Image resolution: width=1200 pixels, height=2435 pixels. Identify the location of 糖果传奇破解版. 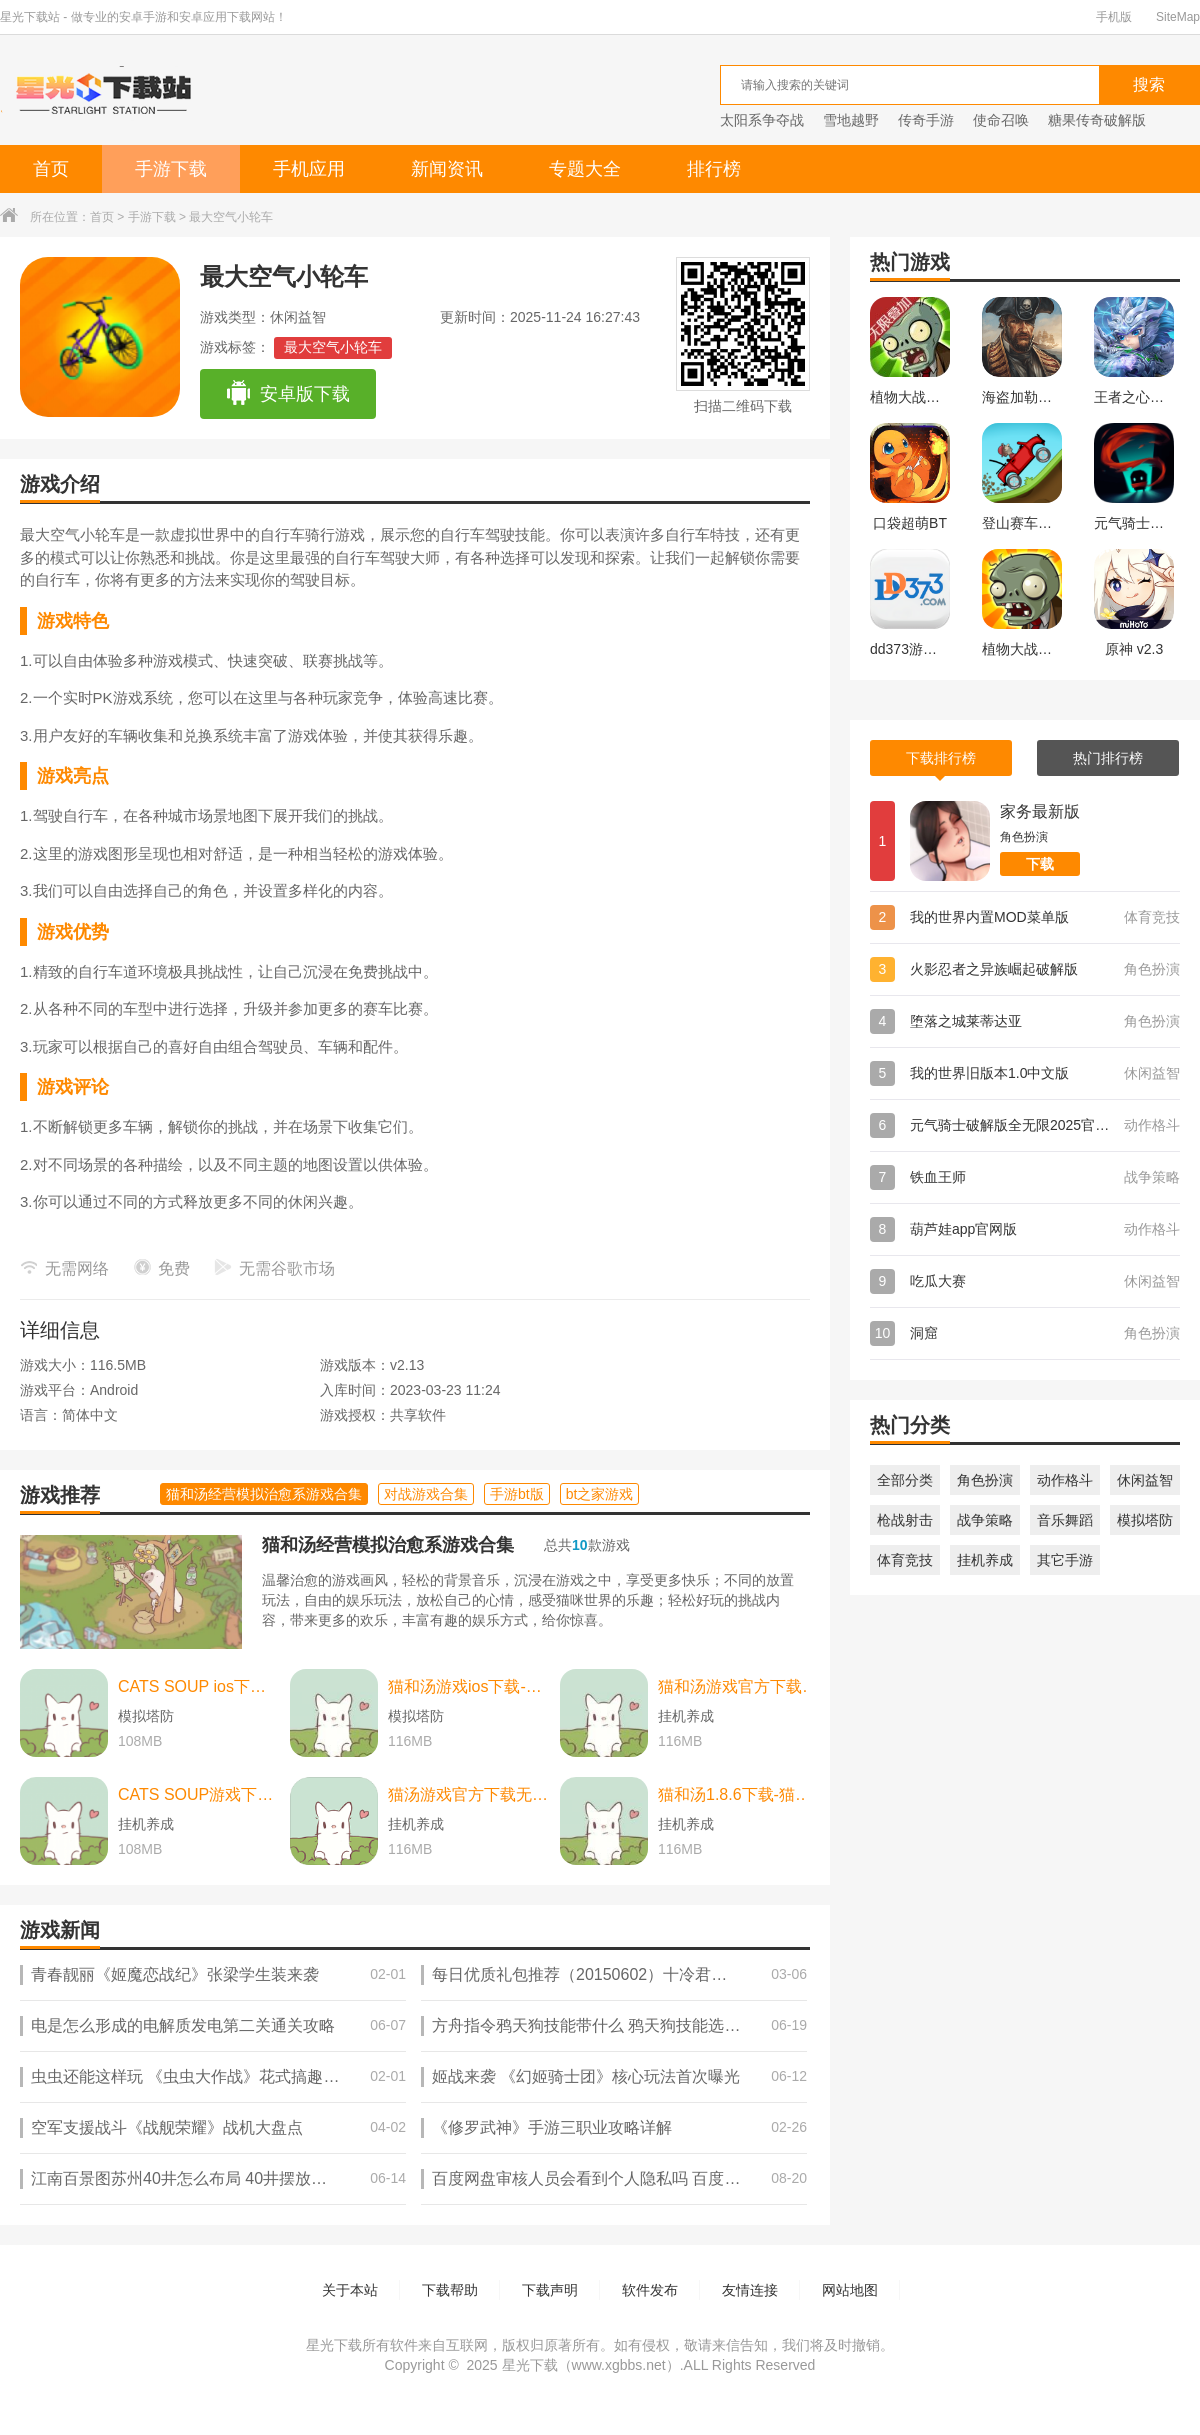
(1097, 120).